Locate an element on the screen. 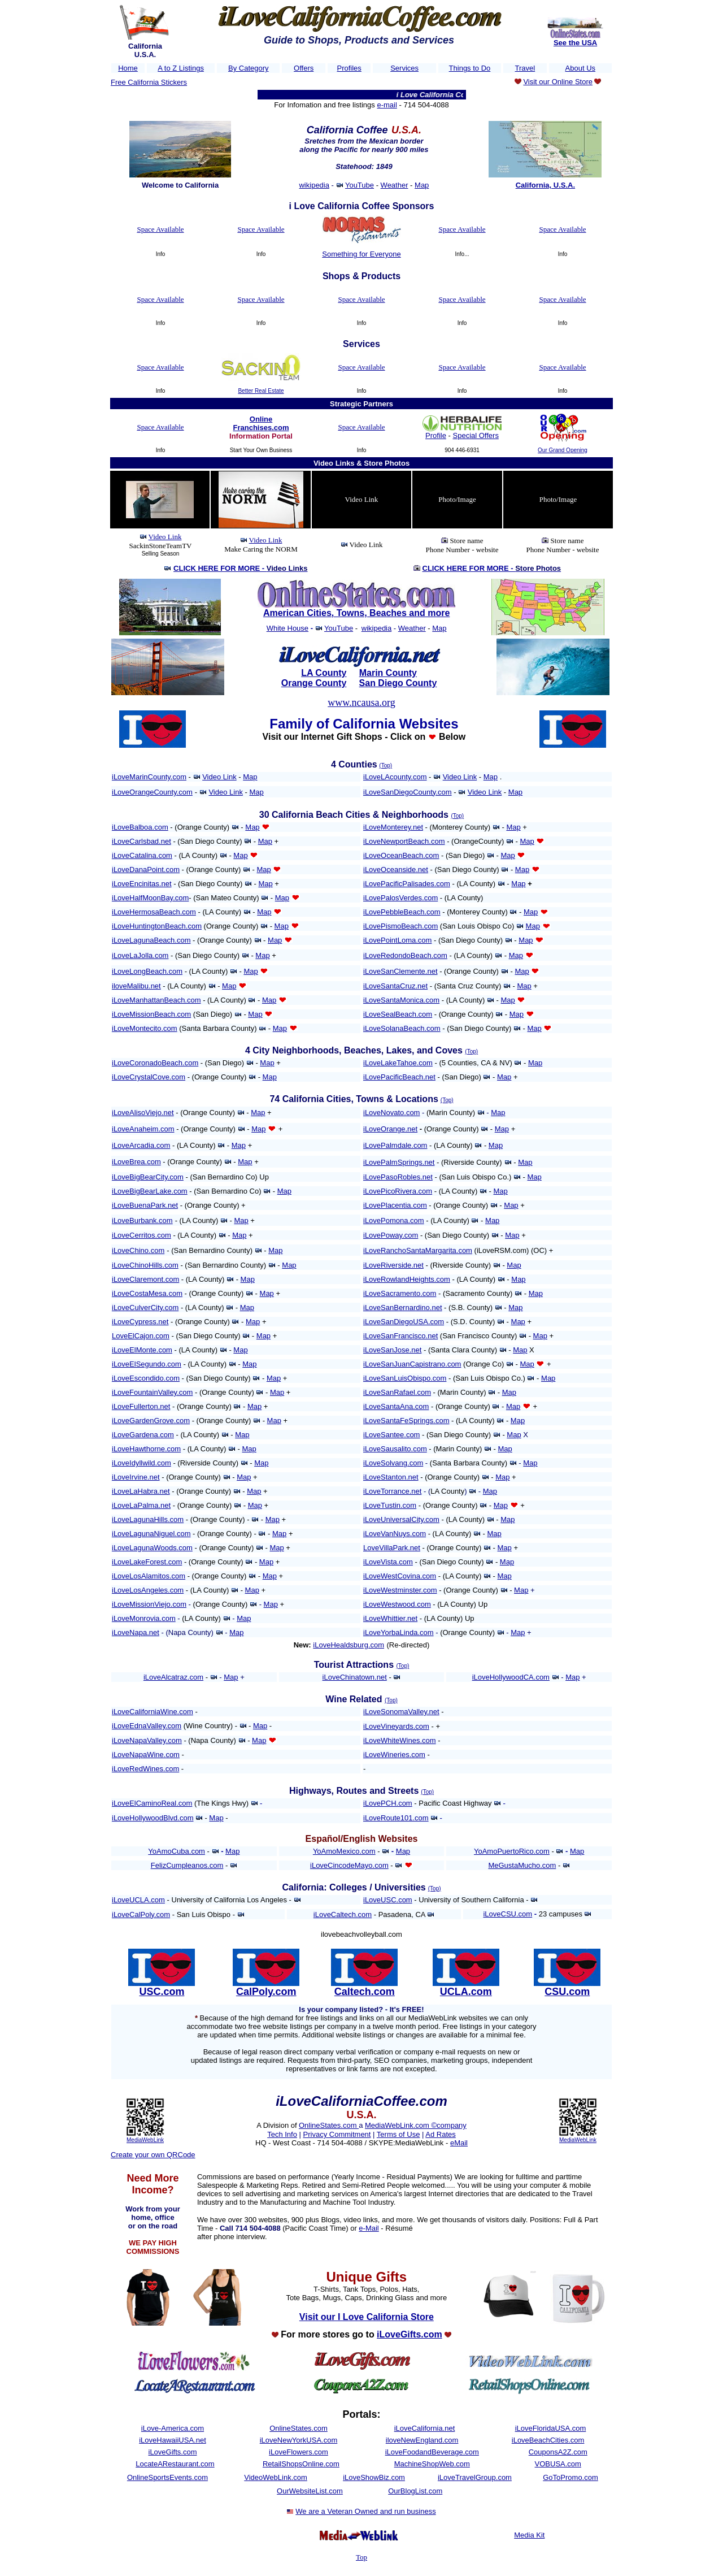  CLICK HERE FOR MORE - is located at coordinates (240, 568).